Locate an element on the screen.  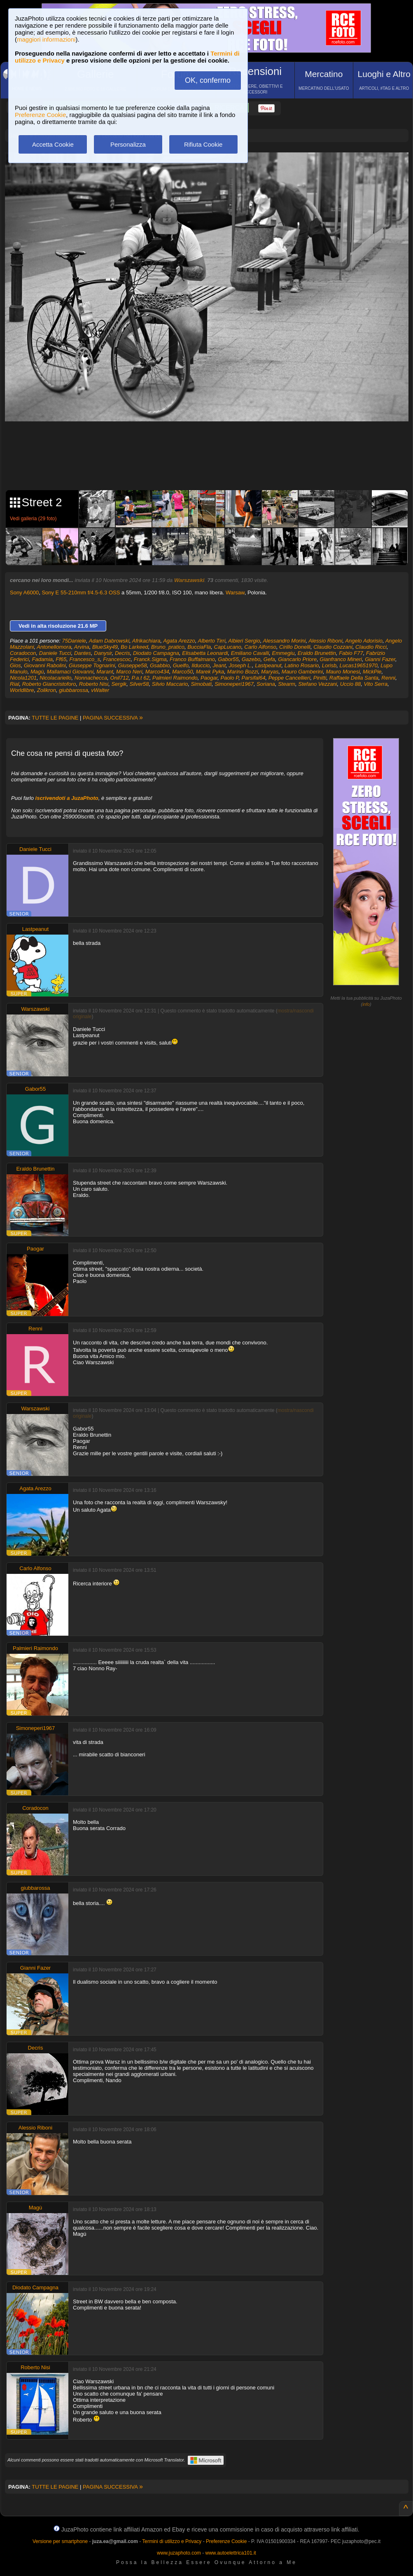
Stearm is located at coordinates (286, 684).